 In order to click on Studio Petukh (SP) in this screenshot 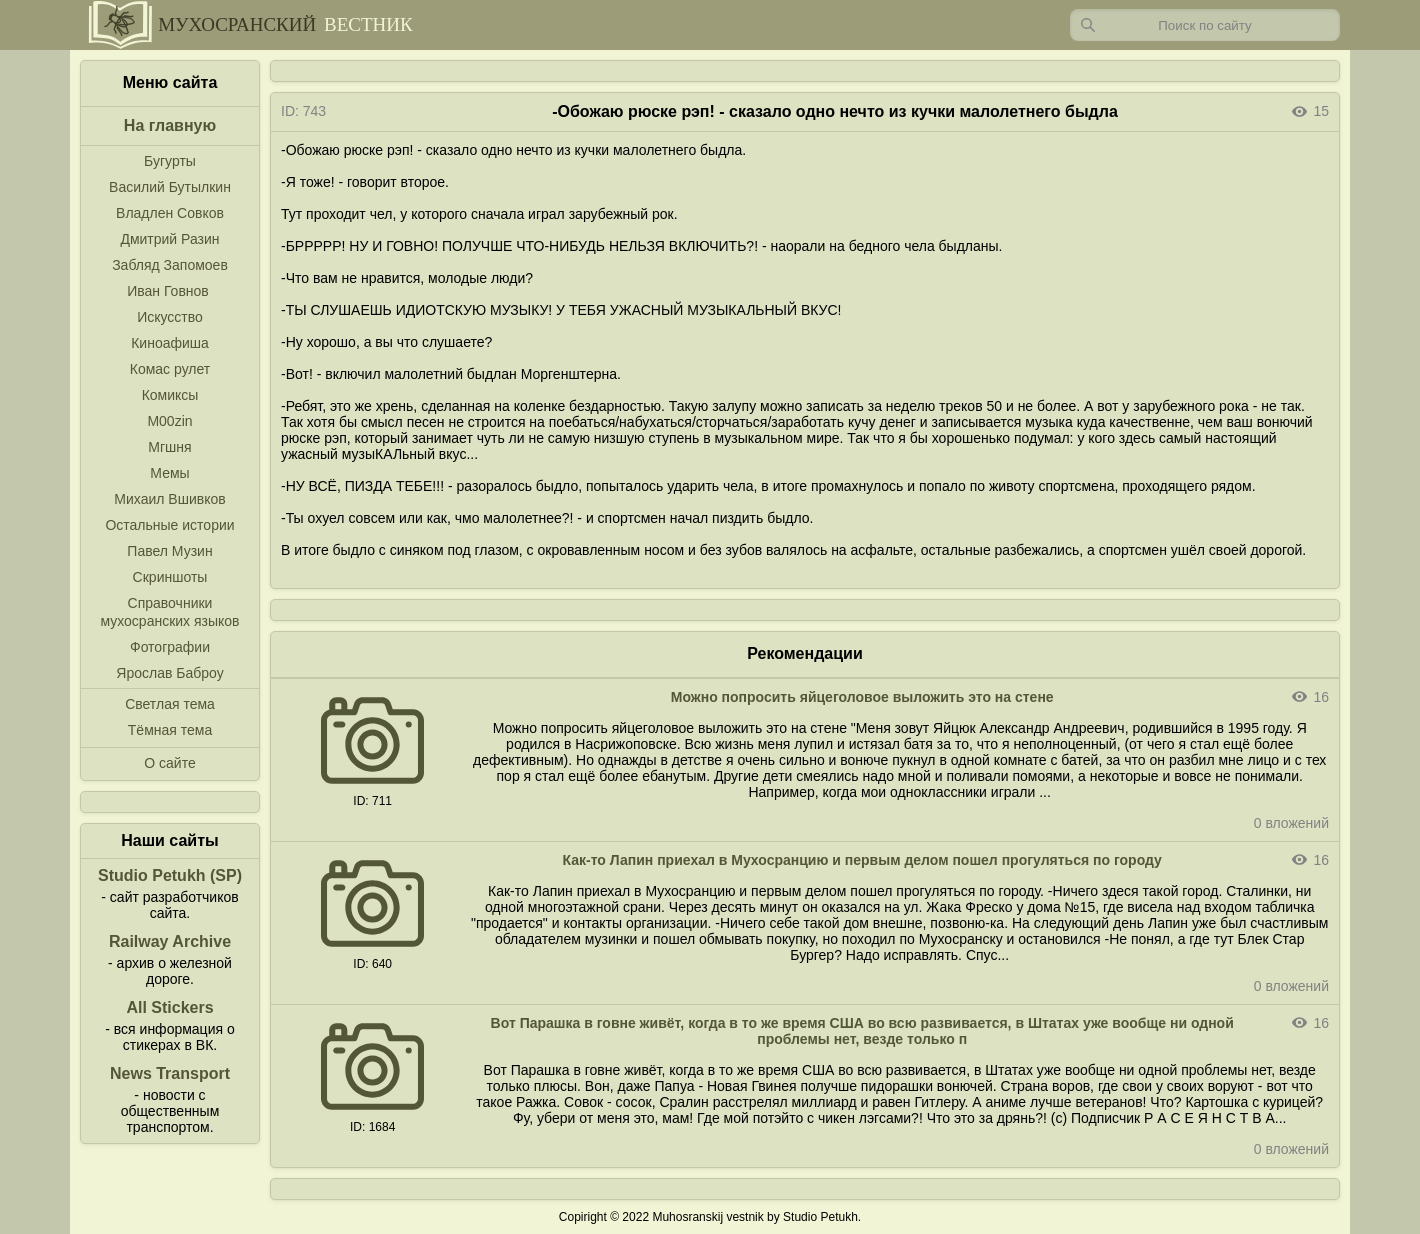, I will do `click(170, 875)`.